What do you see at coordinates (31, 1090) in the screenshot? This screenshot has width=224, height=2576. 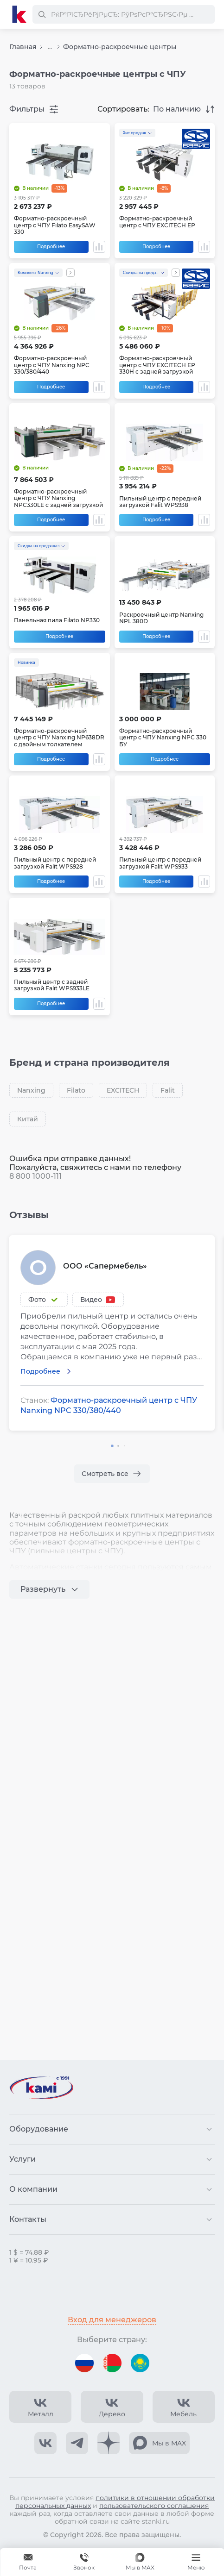 I see `Nanxing` at bounding box center [31, 1090].